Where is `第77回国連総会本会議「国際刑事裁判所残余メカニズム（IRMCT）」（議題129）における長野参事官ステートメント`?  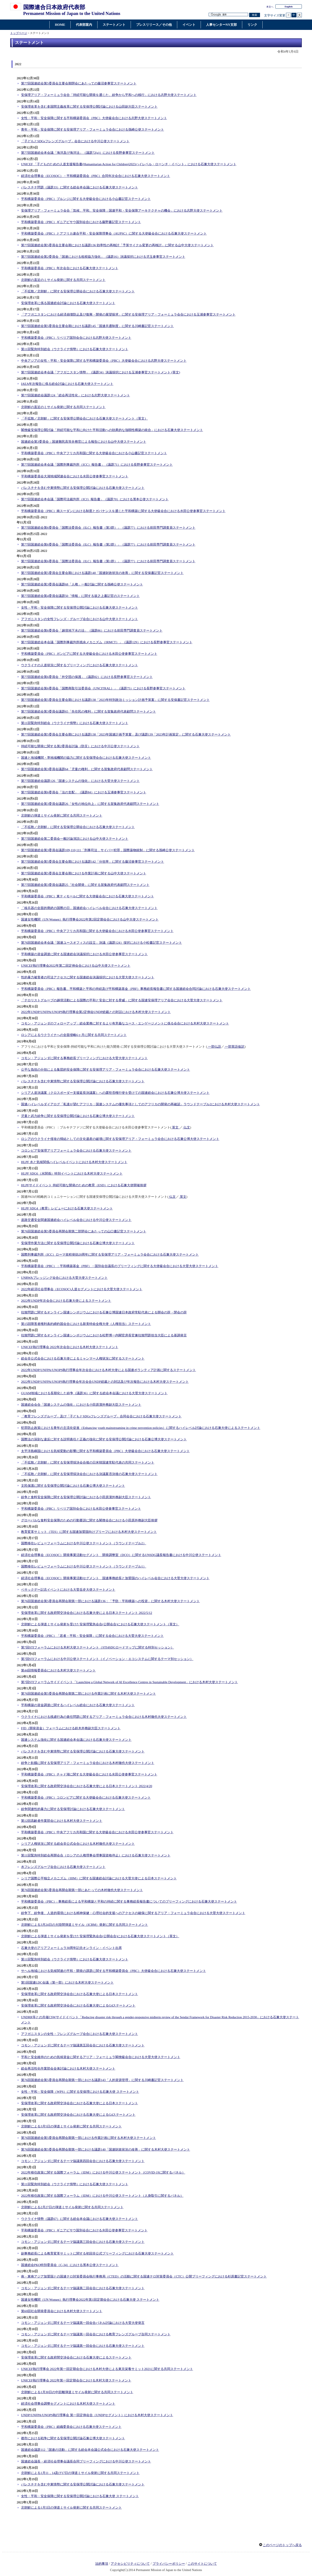
第77回国連総会本会議「国際刑事裁判所残余メカニズム（IRMCT）」（議題129）における長野参事官ステートメント is located at coordinates (106, 642).